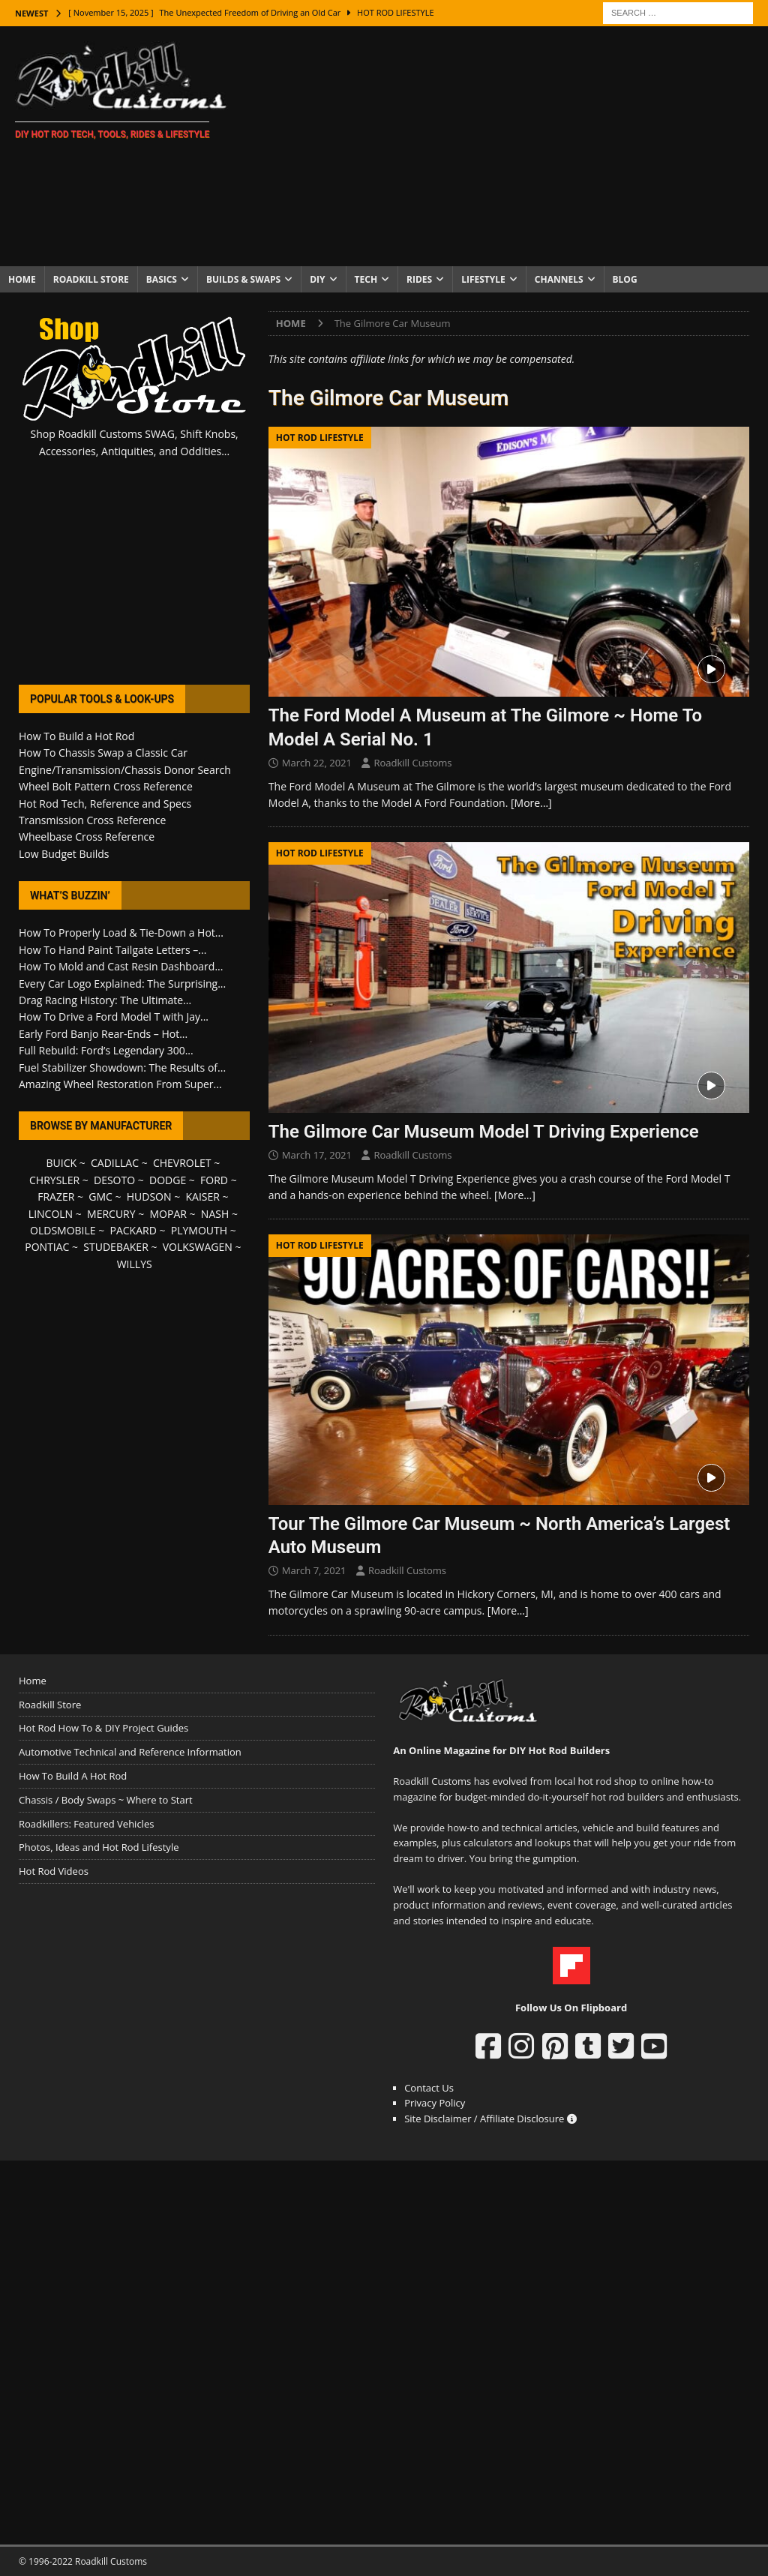  Describe the element at coordinates (92, 820) in the screenshot. I see `Transmission Cross Reference` at that location.